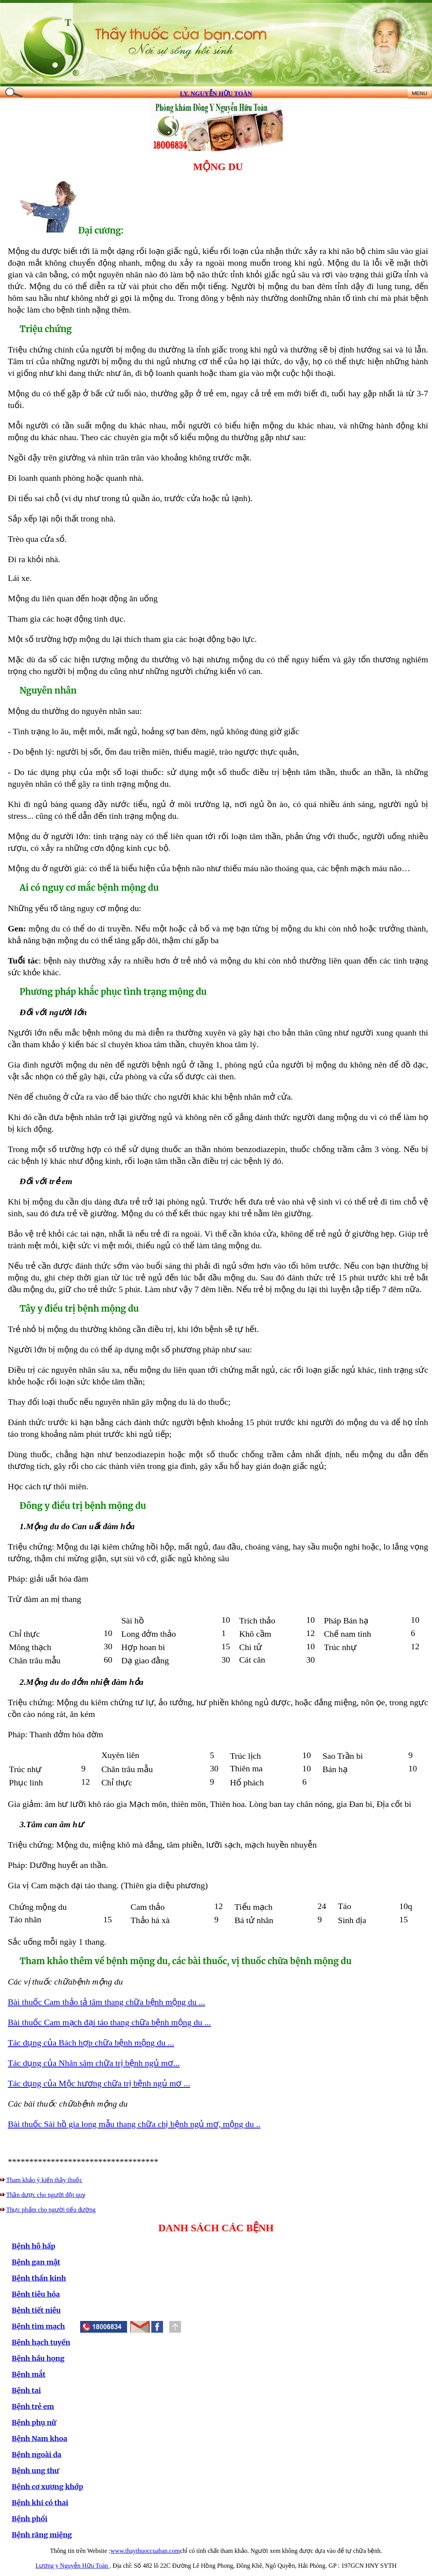 The height and width of the screenshot is (2576, 432). I want to click on Bệnh thần kinh, so click(39, 2278).